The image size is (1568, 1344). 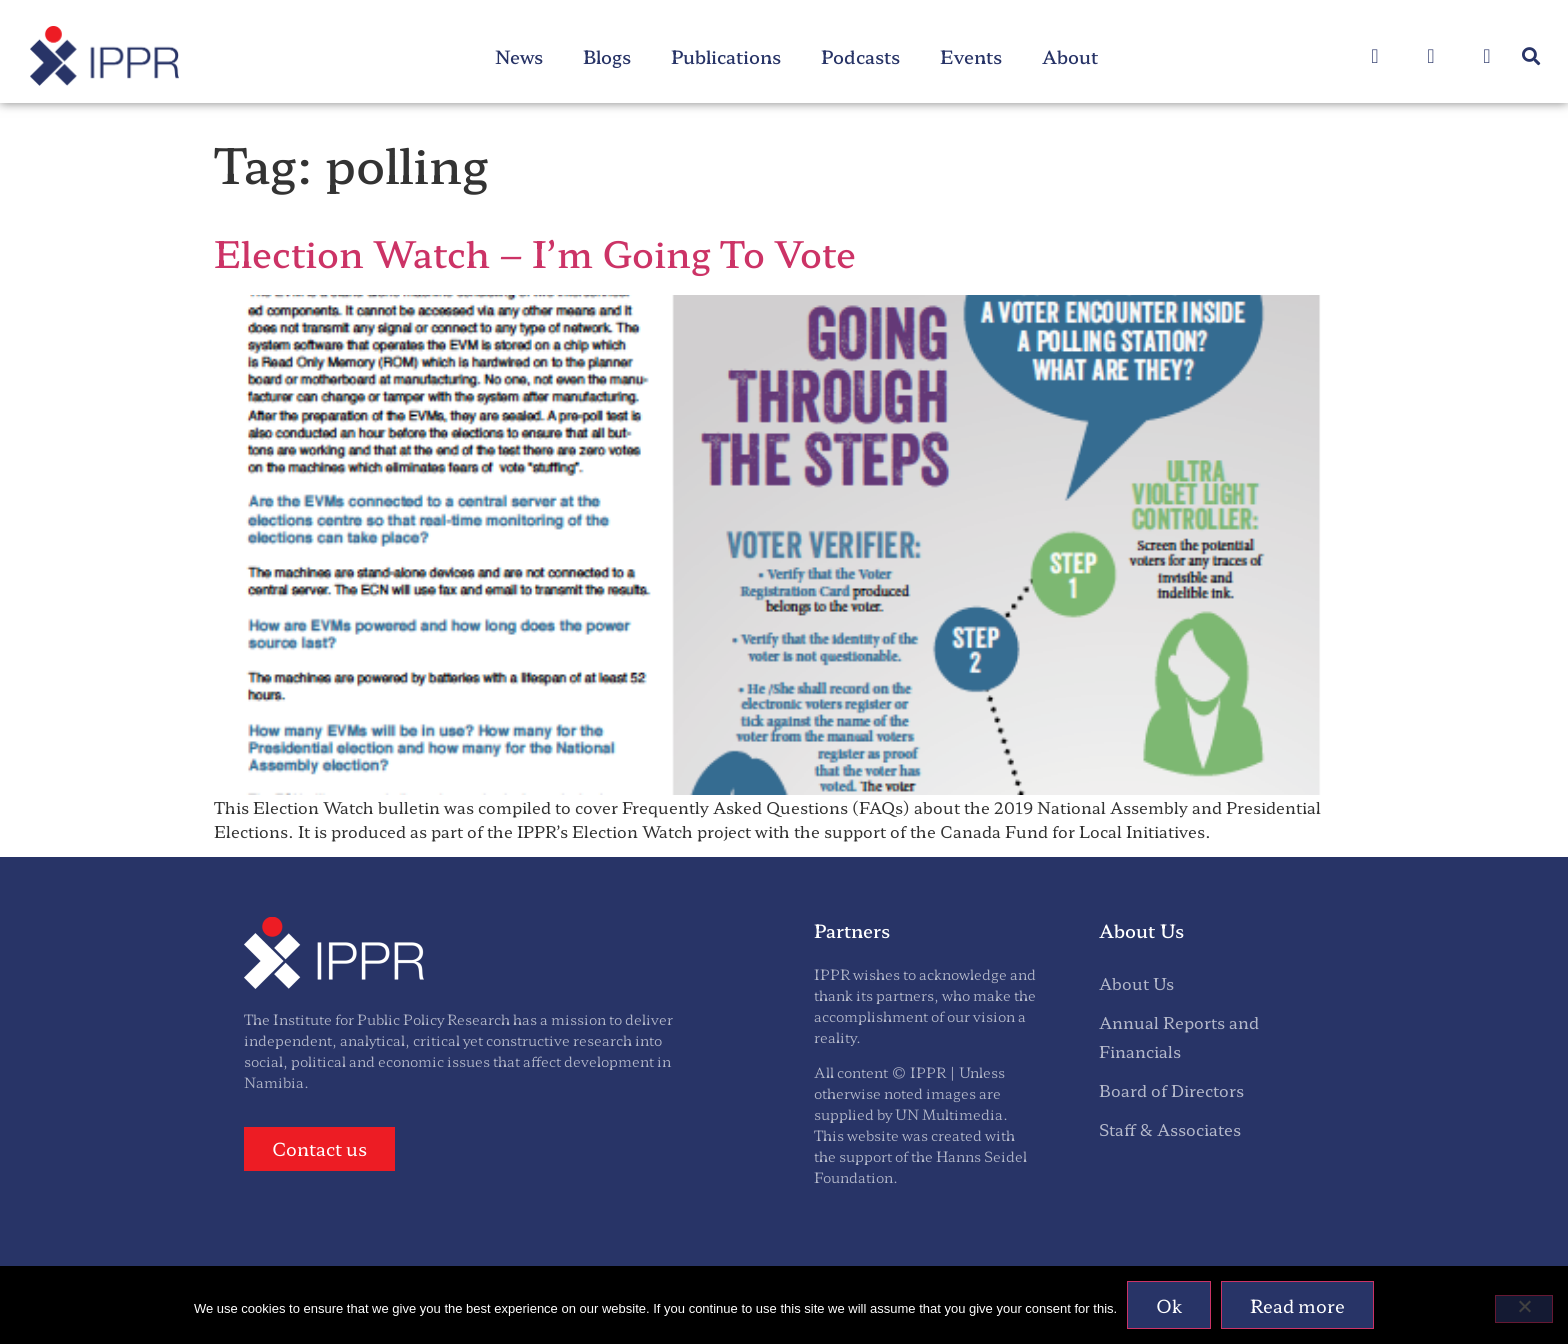 What do you see at coordinates (1136, 983) in the screenshot?
I see `About Us [menuitem]` at bounding box center [1136, 983].